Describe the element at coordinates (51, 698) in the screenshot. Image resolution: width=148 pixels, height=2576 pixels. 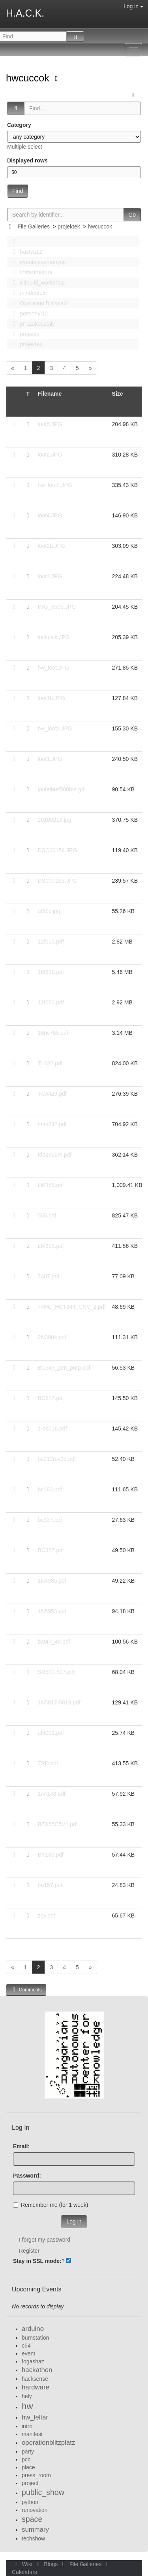
I see `loot1b.JPG` at that location.